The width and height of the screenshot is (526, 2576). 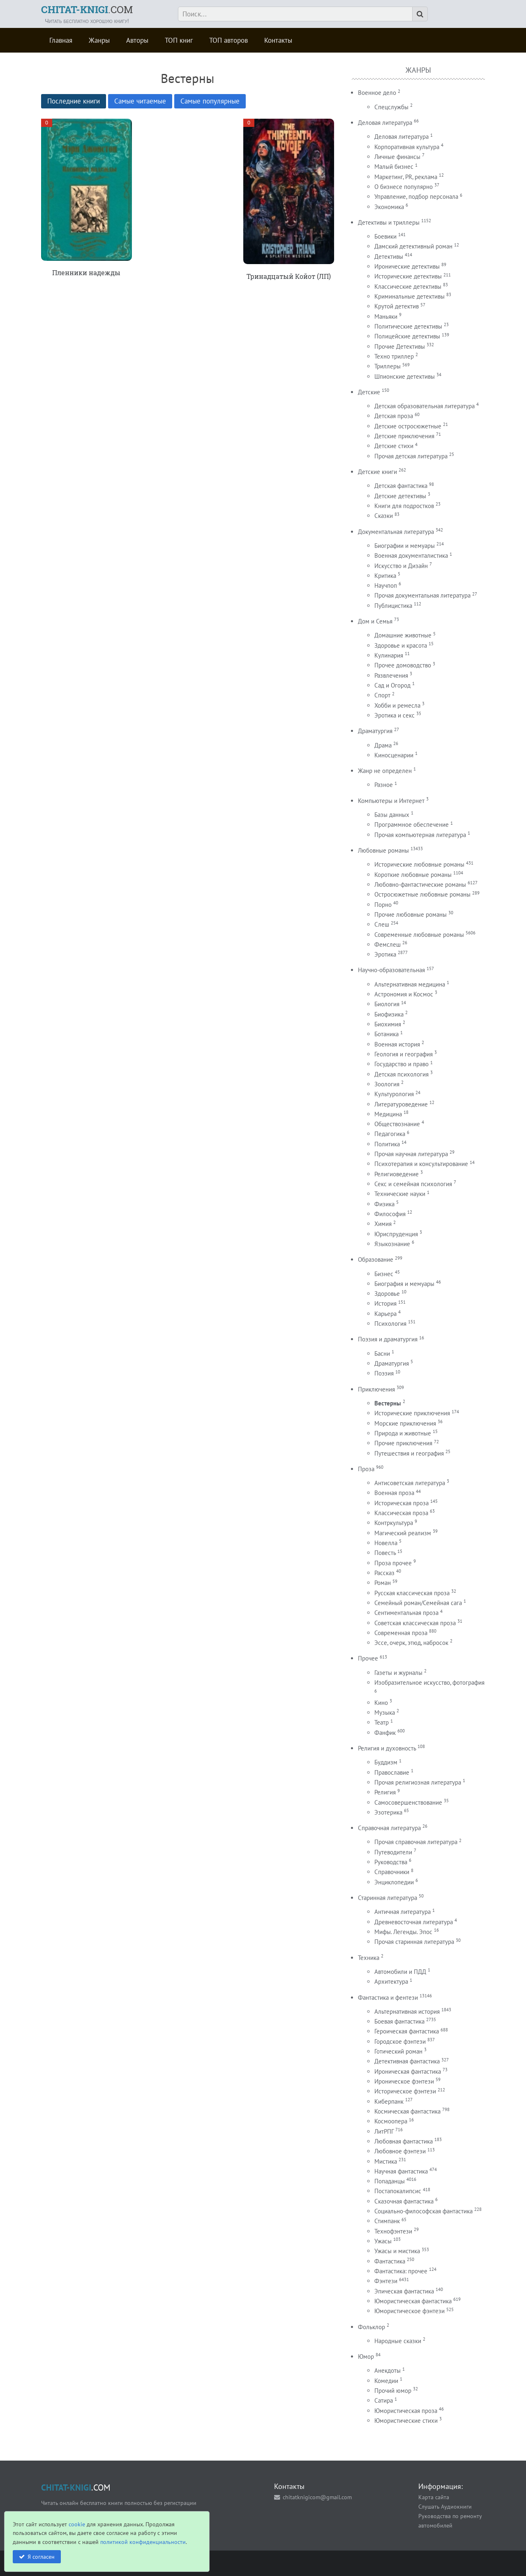 What do you see at coordinates (405, 177) in the screenshot?
I see `Маркетинг, PR, реклама` at bounding box center [405, 177].